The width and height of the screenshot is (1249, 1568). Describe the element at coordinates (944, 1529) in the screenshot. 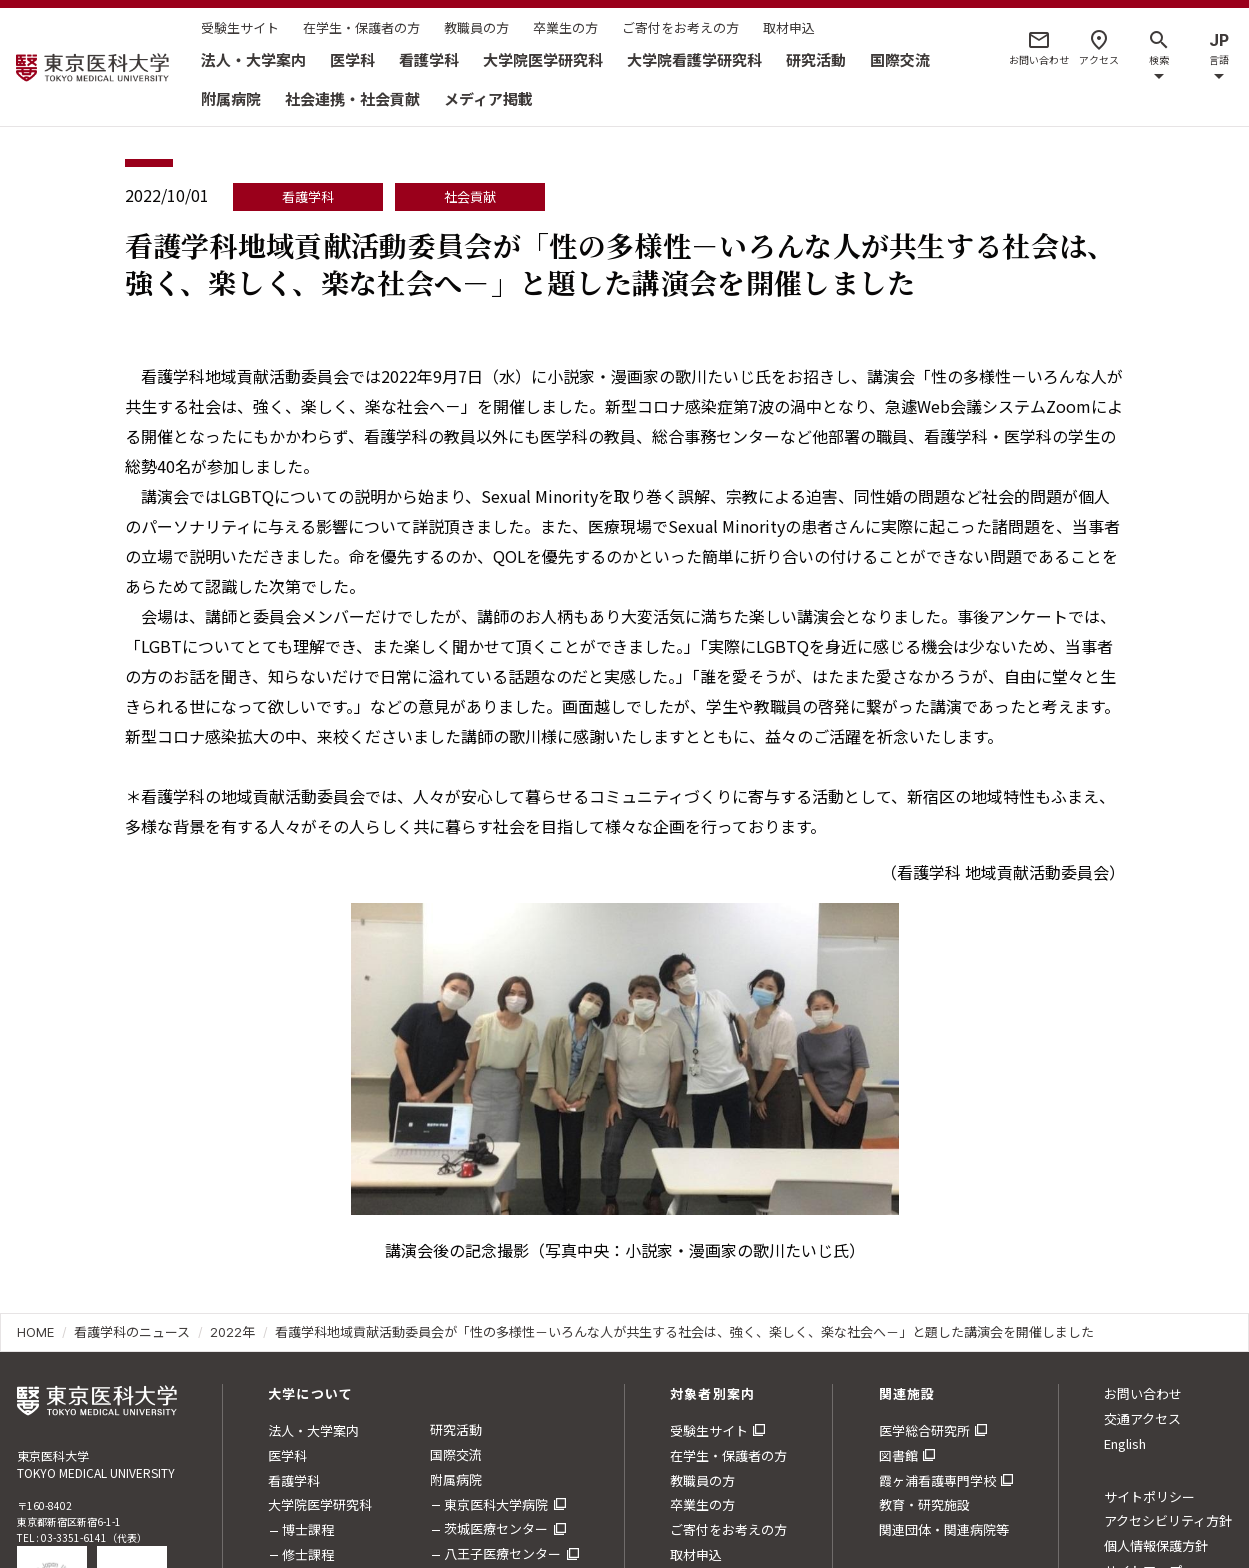

I see `関連団体・関連病院等` at that location.